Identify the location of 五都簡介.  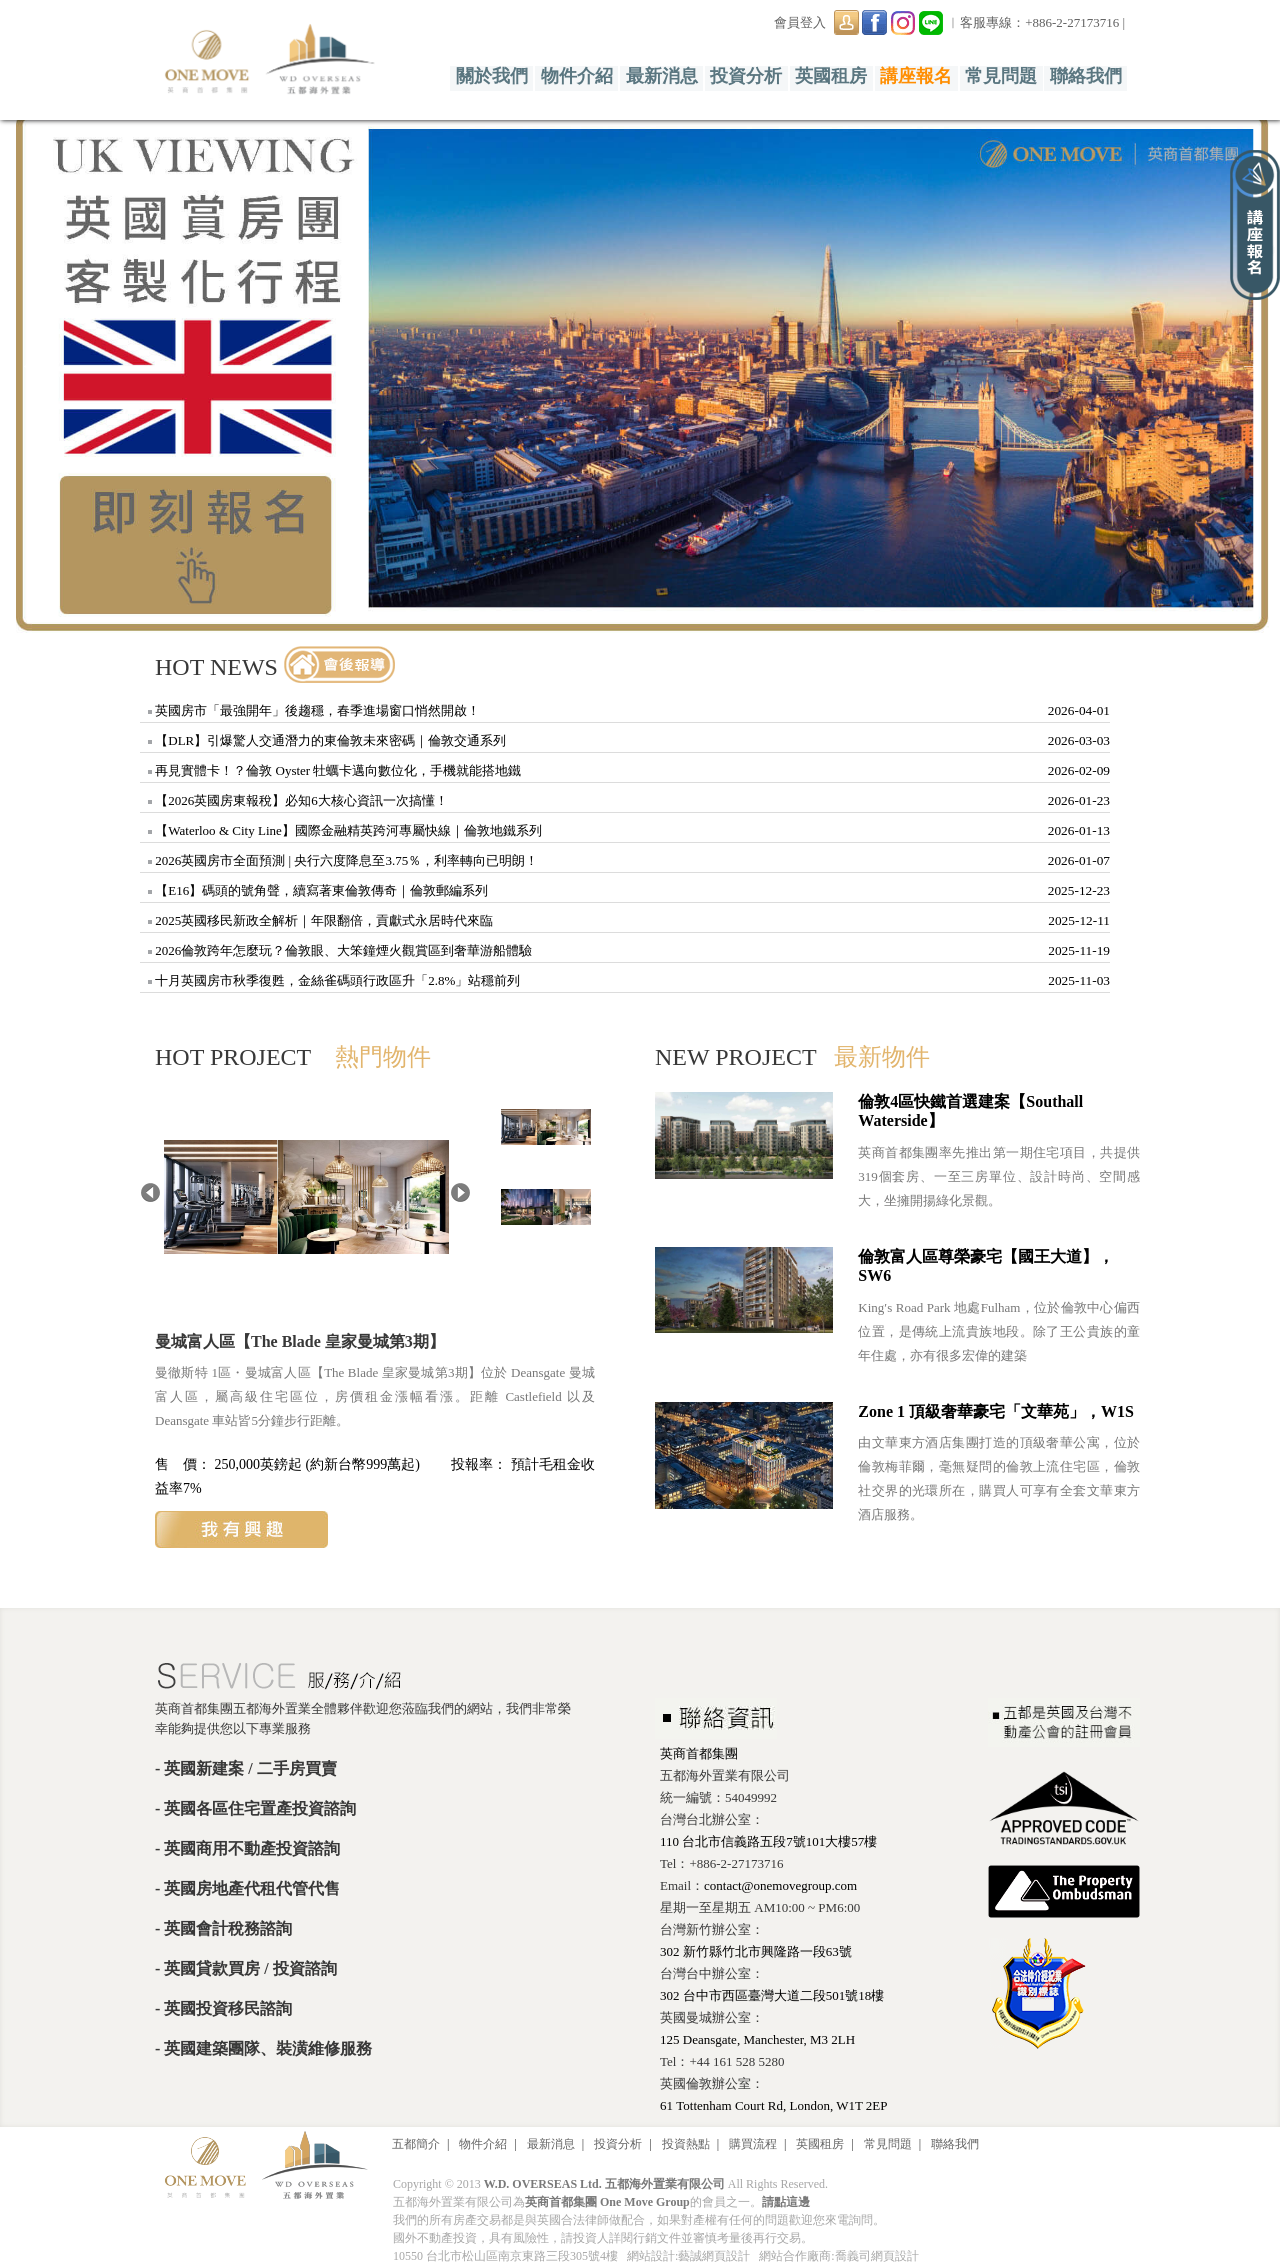
(416, 2144).